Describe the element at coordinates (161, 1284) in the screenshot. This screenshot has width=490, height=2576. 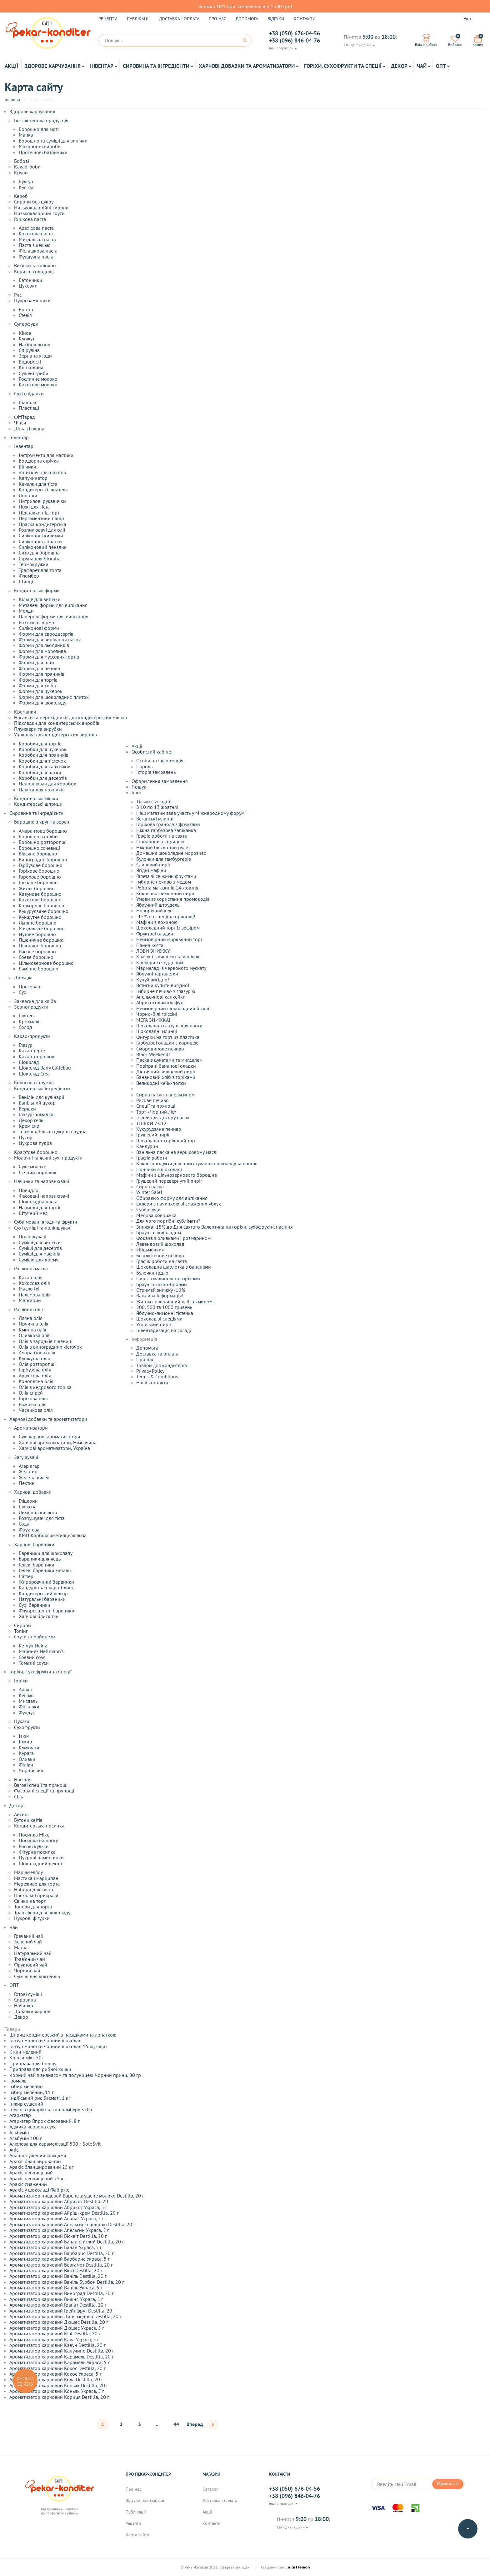
I see `Брауні з какао-бобами` at that location.